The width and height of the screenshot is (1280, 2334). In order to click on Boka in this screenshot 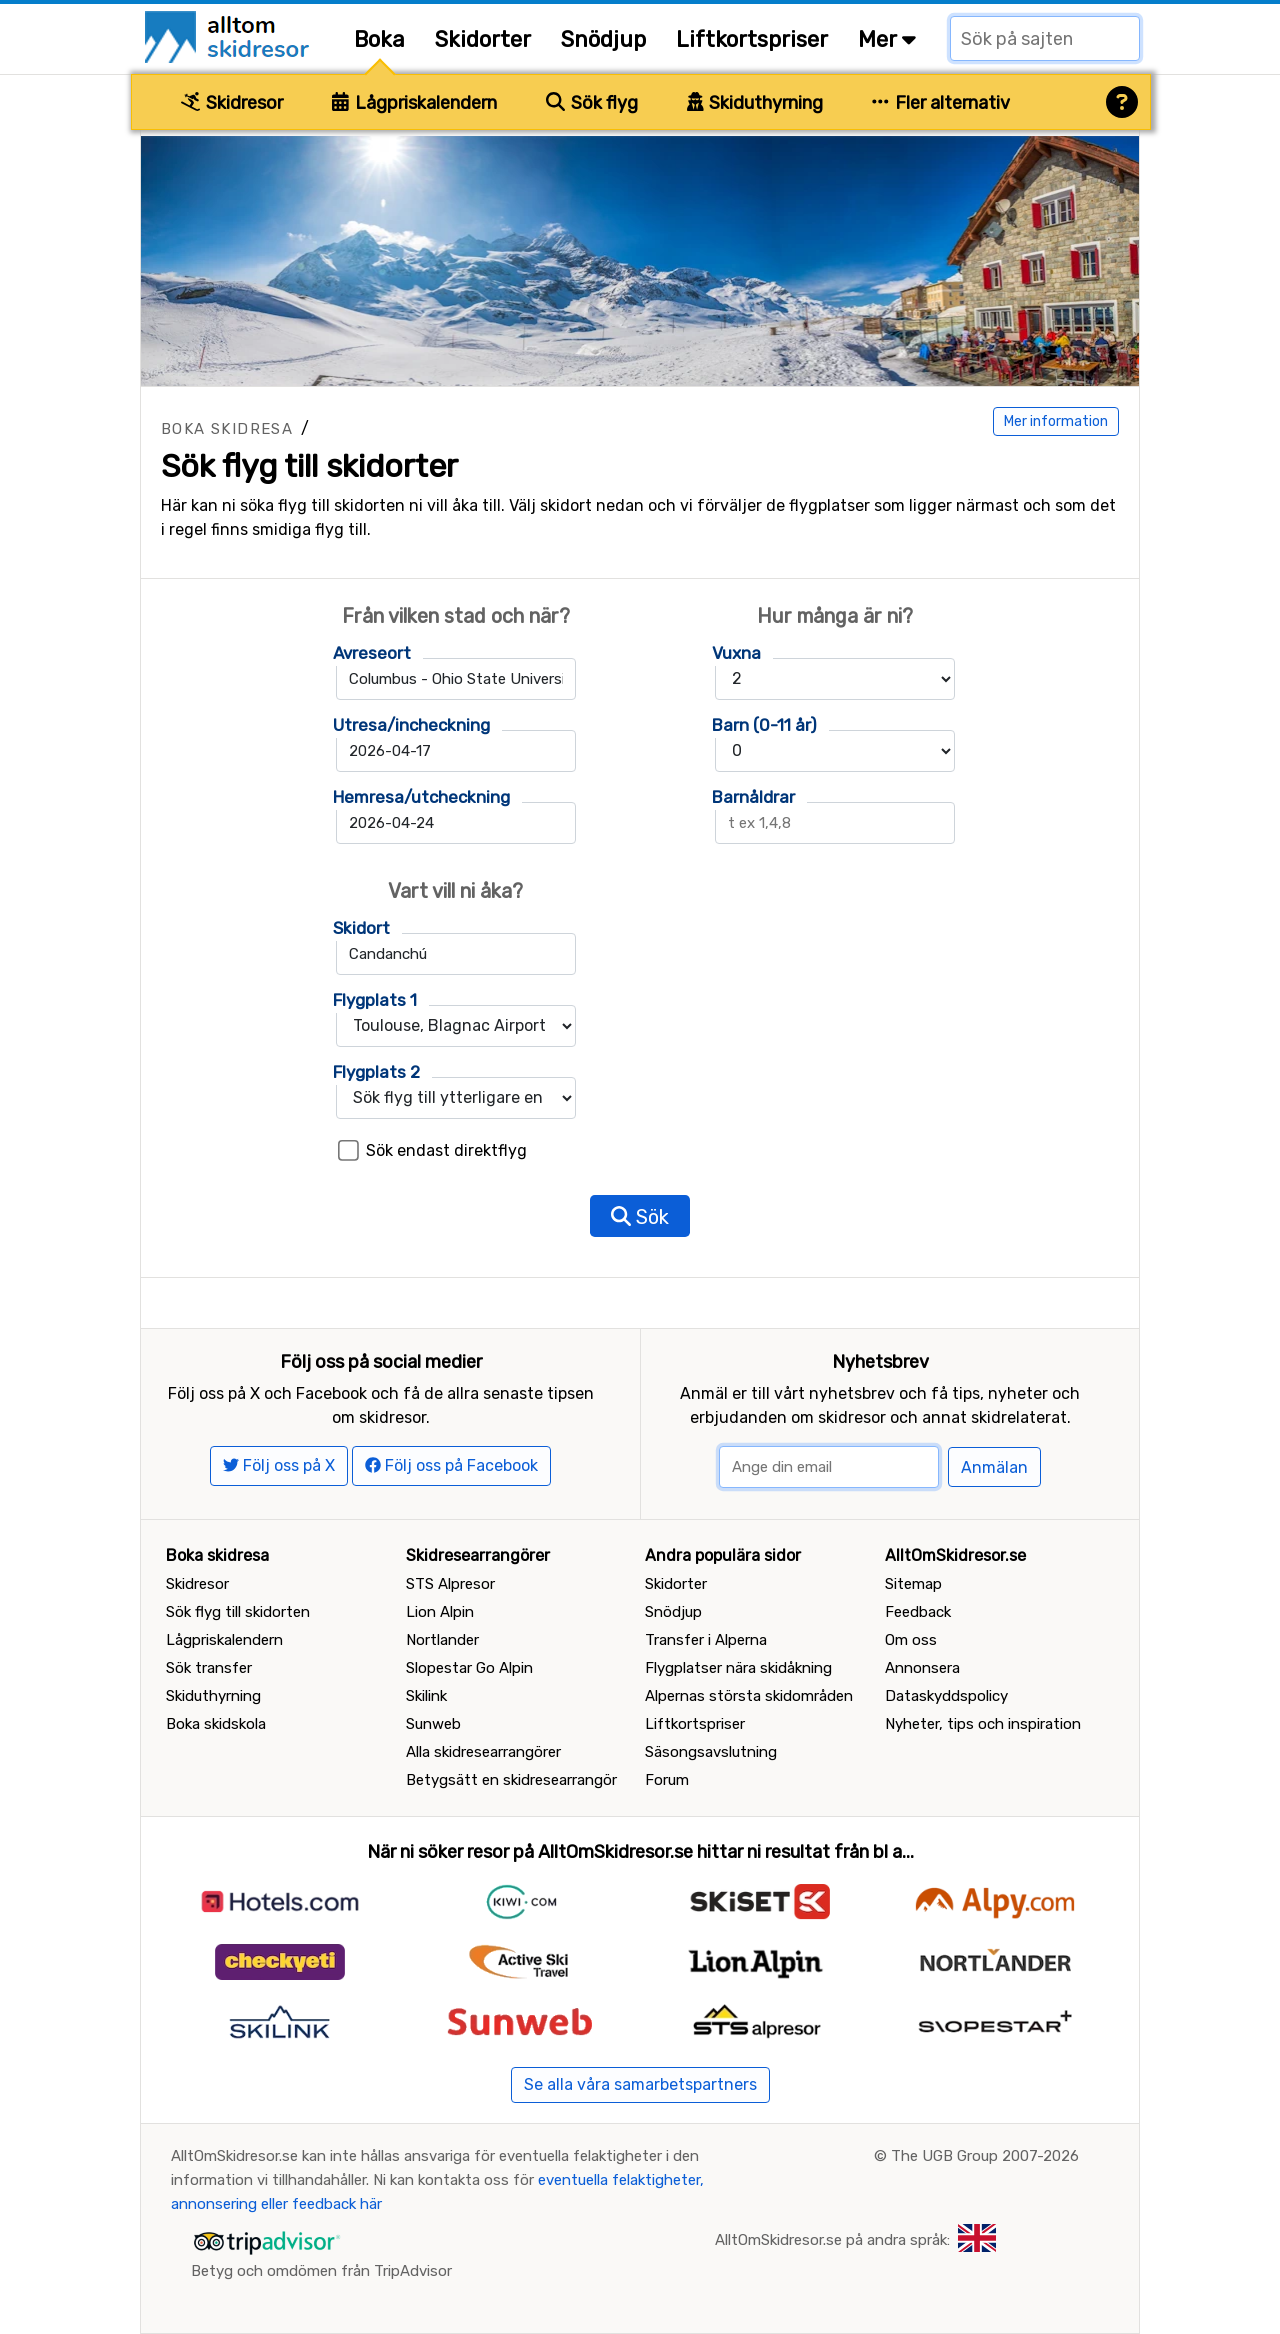, I will do `click(379, 39)`.